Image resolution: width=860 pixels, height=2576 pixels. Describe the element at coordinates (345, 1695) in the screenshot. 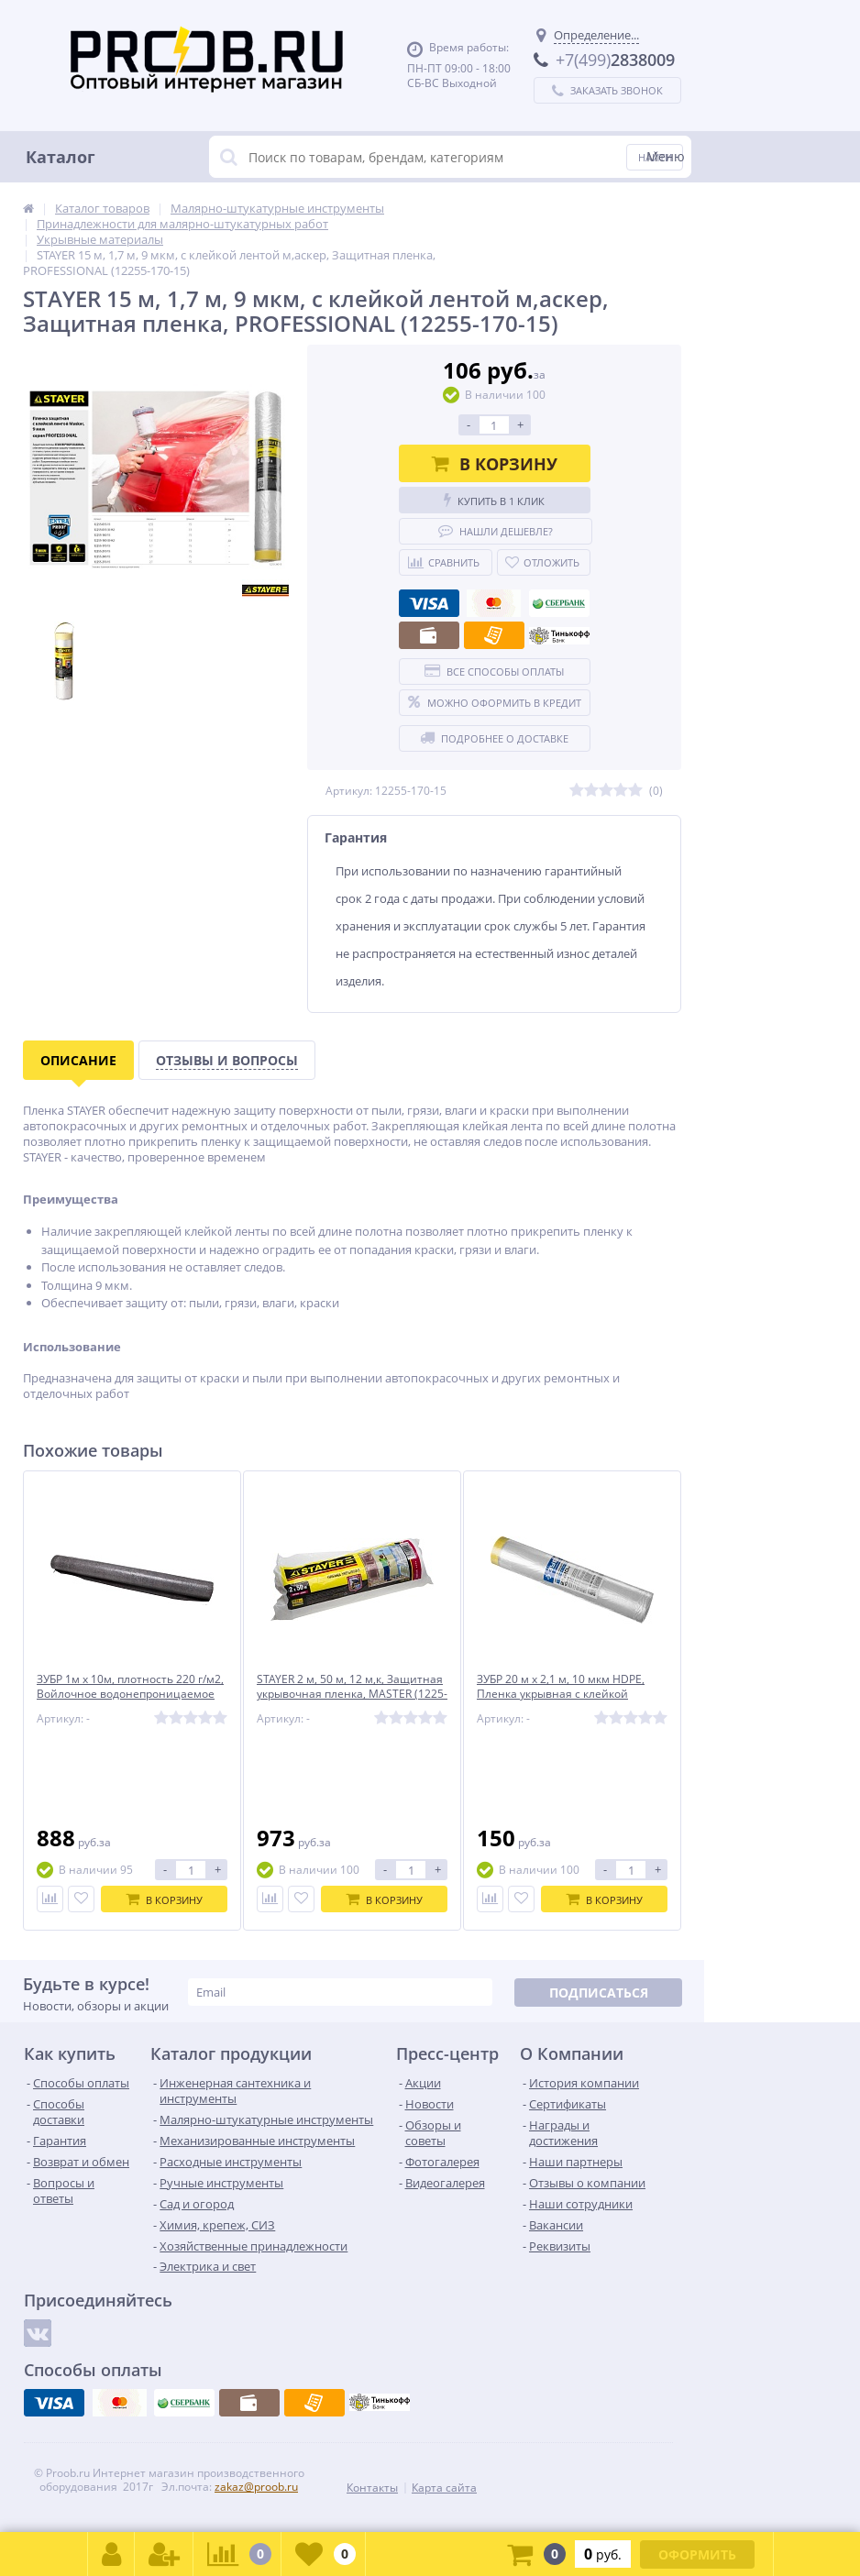

I see `STAYER 2 м, 50 м, 12 м,к, Защитная укрывочная пленка, MASTER (1225-15-50)` at that location.